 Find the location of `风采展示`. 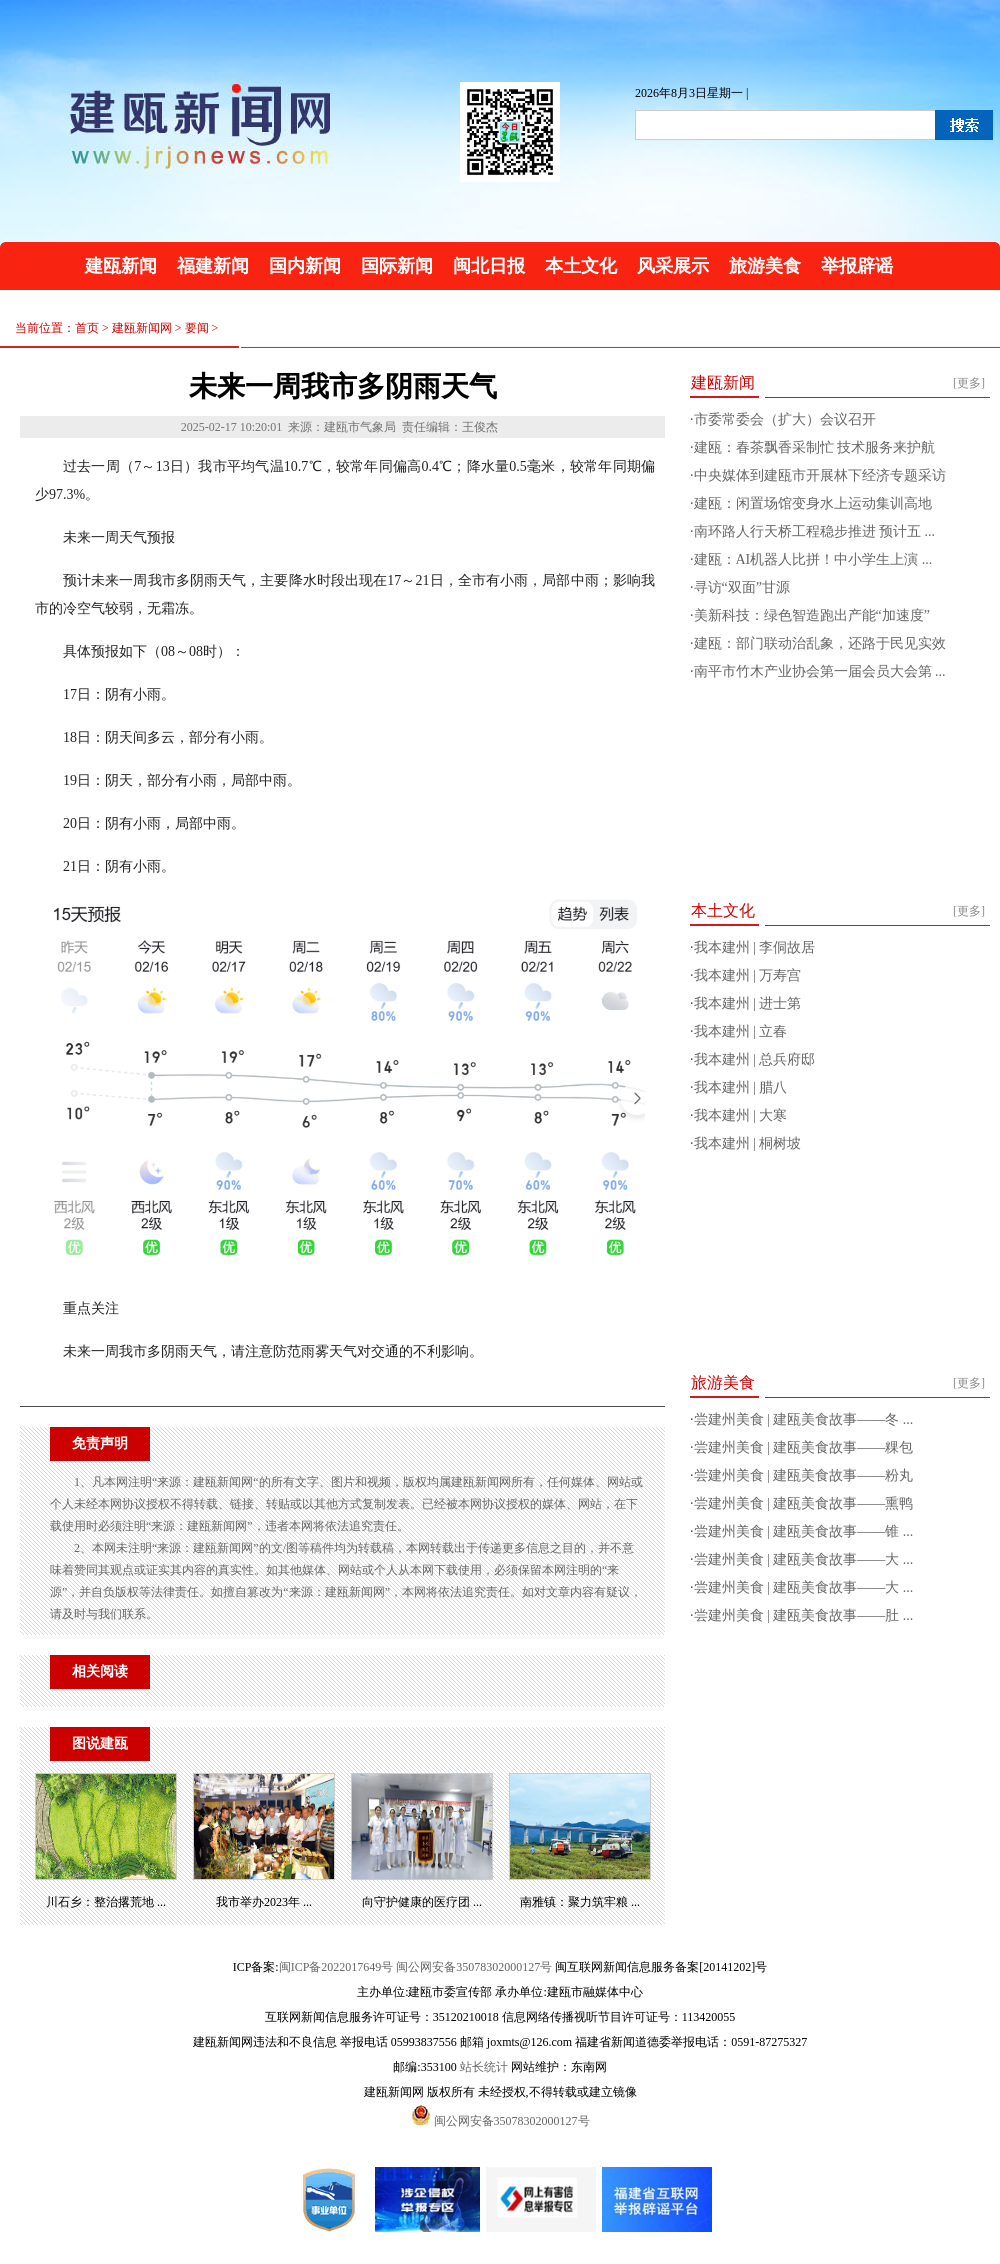

风采展示 is located at coordinates (673, 266).